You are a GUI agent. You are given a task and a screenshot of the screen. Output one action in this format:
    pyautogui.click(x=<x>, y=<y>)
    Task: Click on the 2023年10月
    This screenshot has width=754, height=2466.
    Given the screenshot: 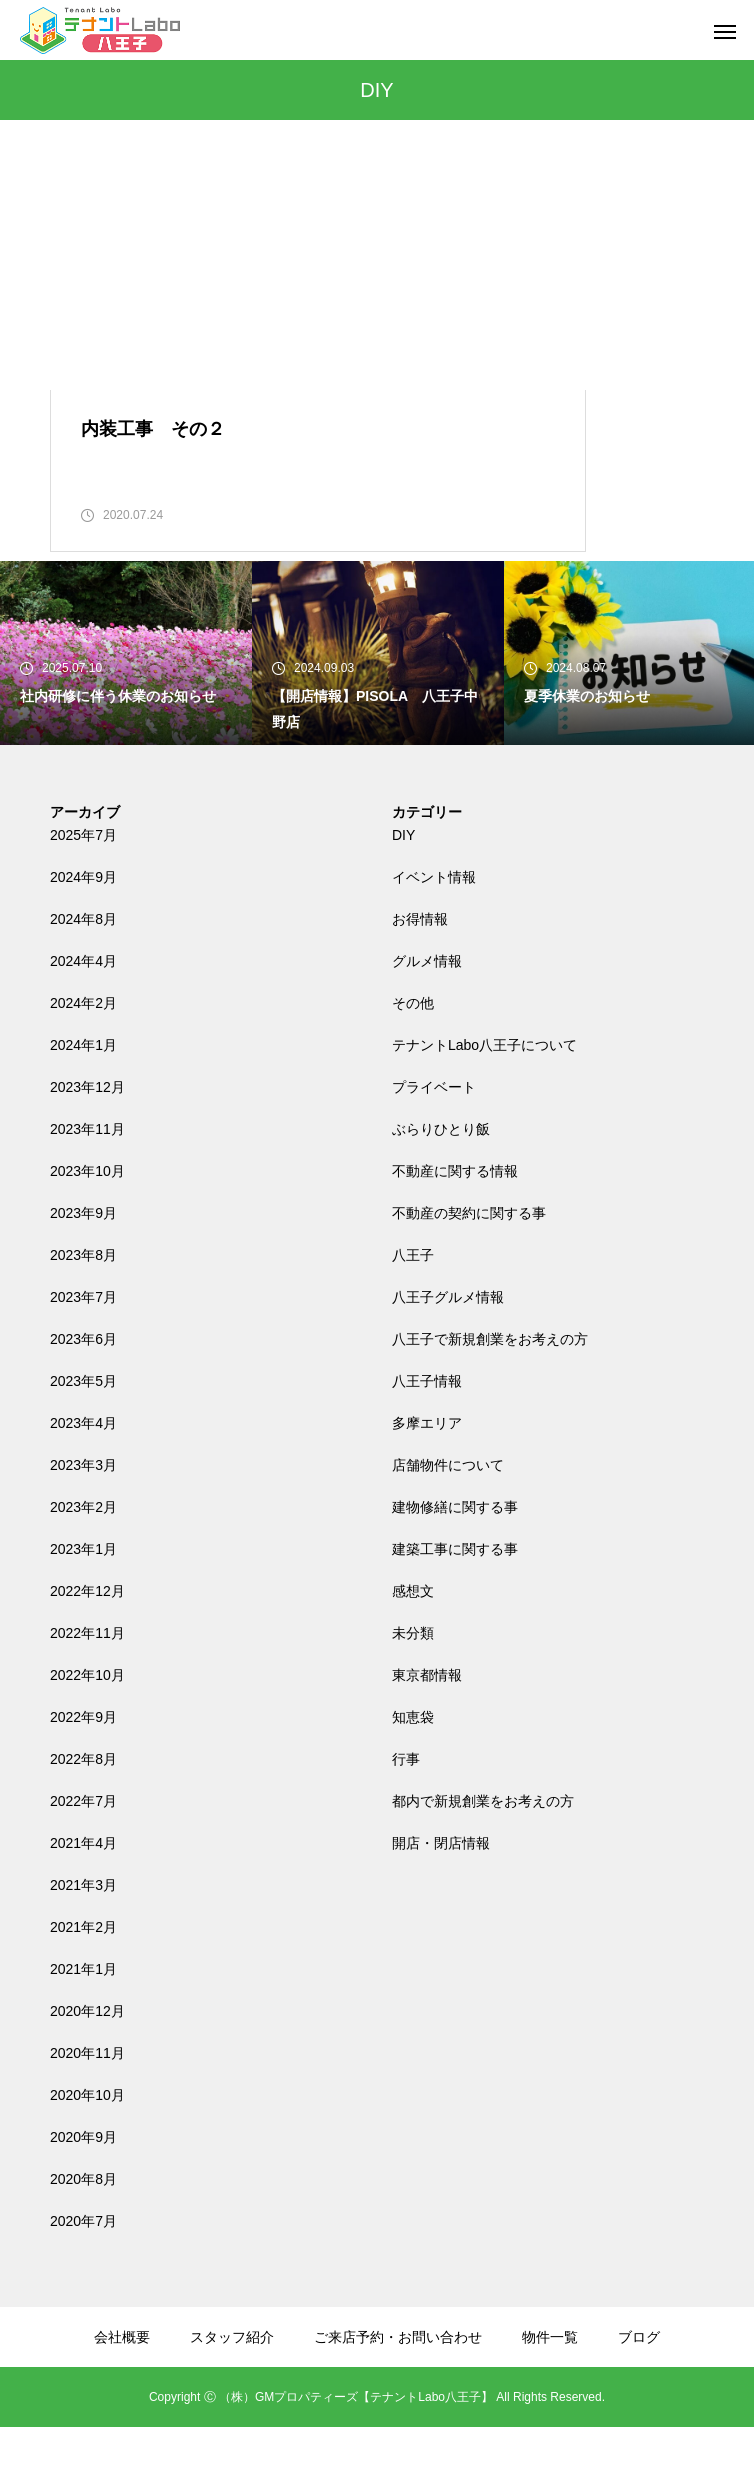 What is the action you would take?
    pyautogui.click(x=87, y=1210)
    